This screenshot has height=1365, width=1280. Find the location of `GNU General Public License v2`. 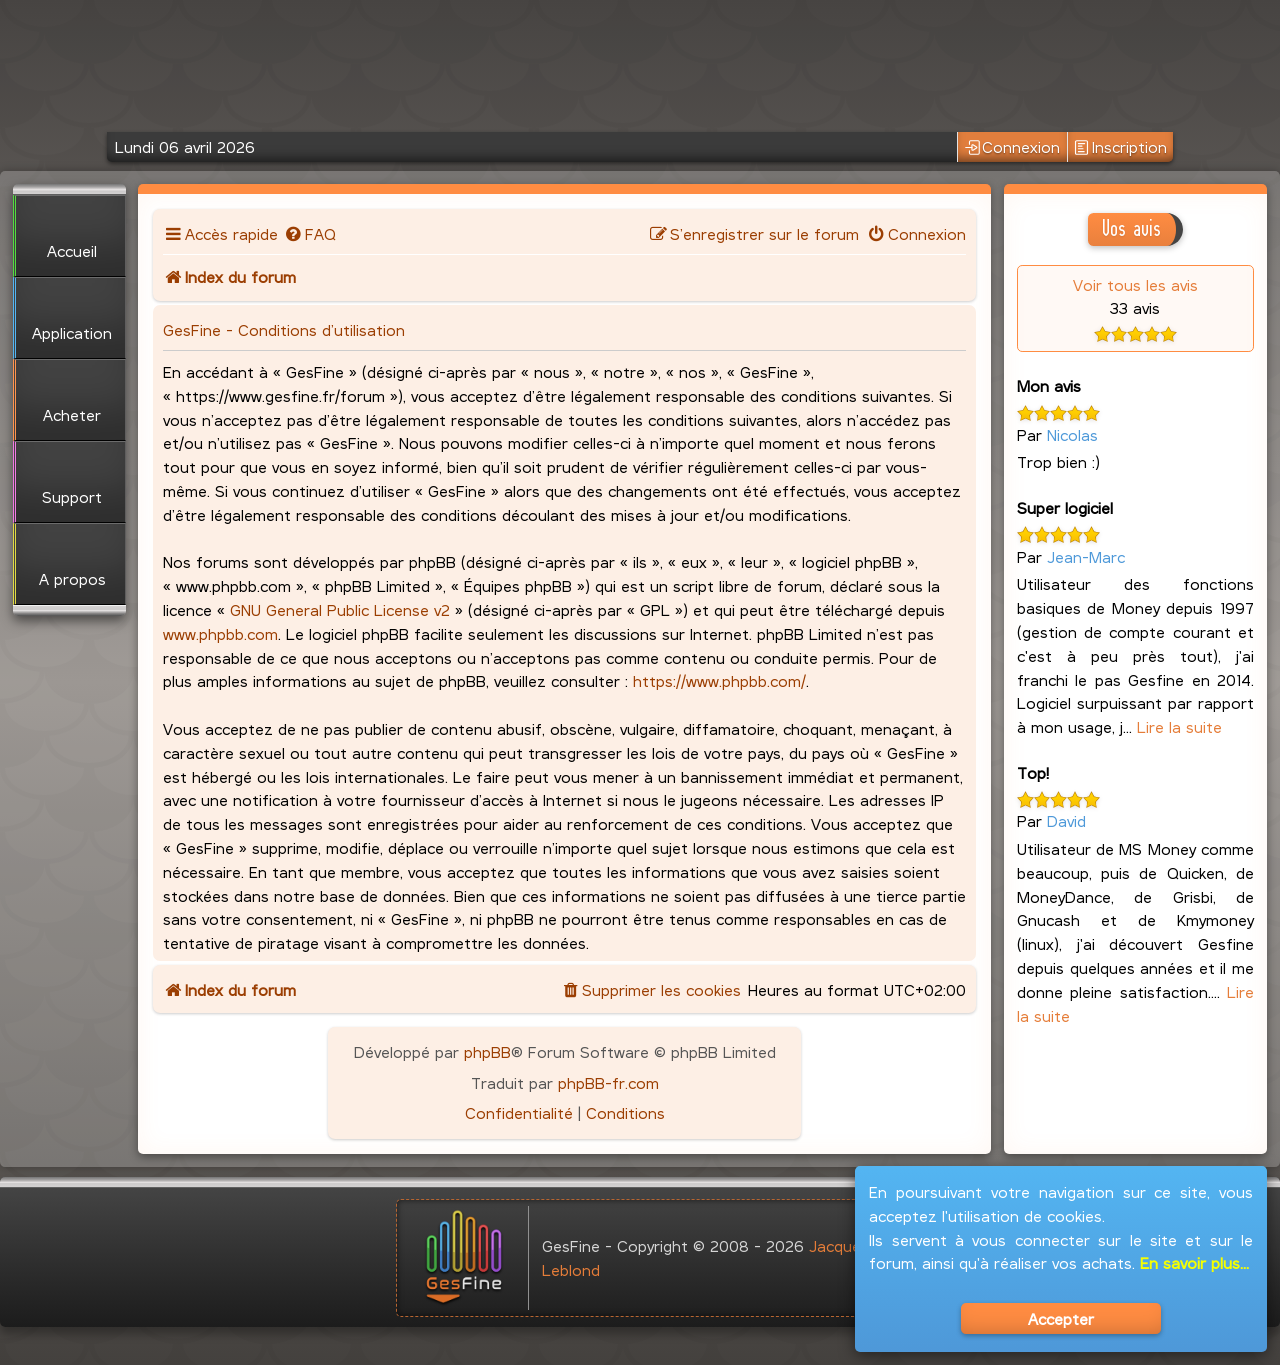

GNU General Public License v2 is located at coordinates (340, 609).